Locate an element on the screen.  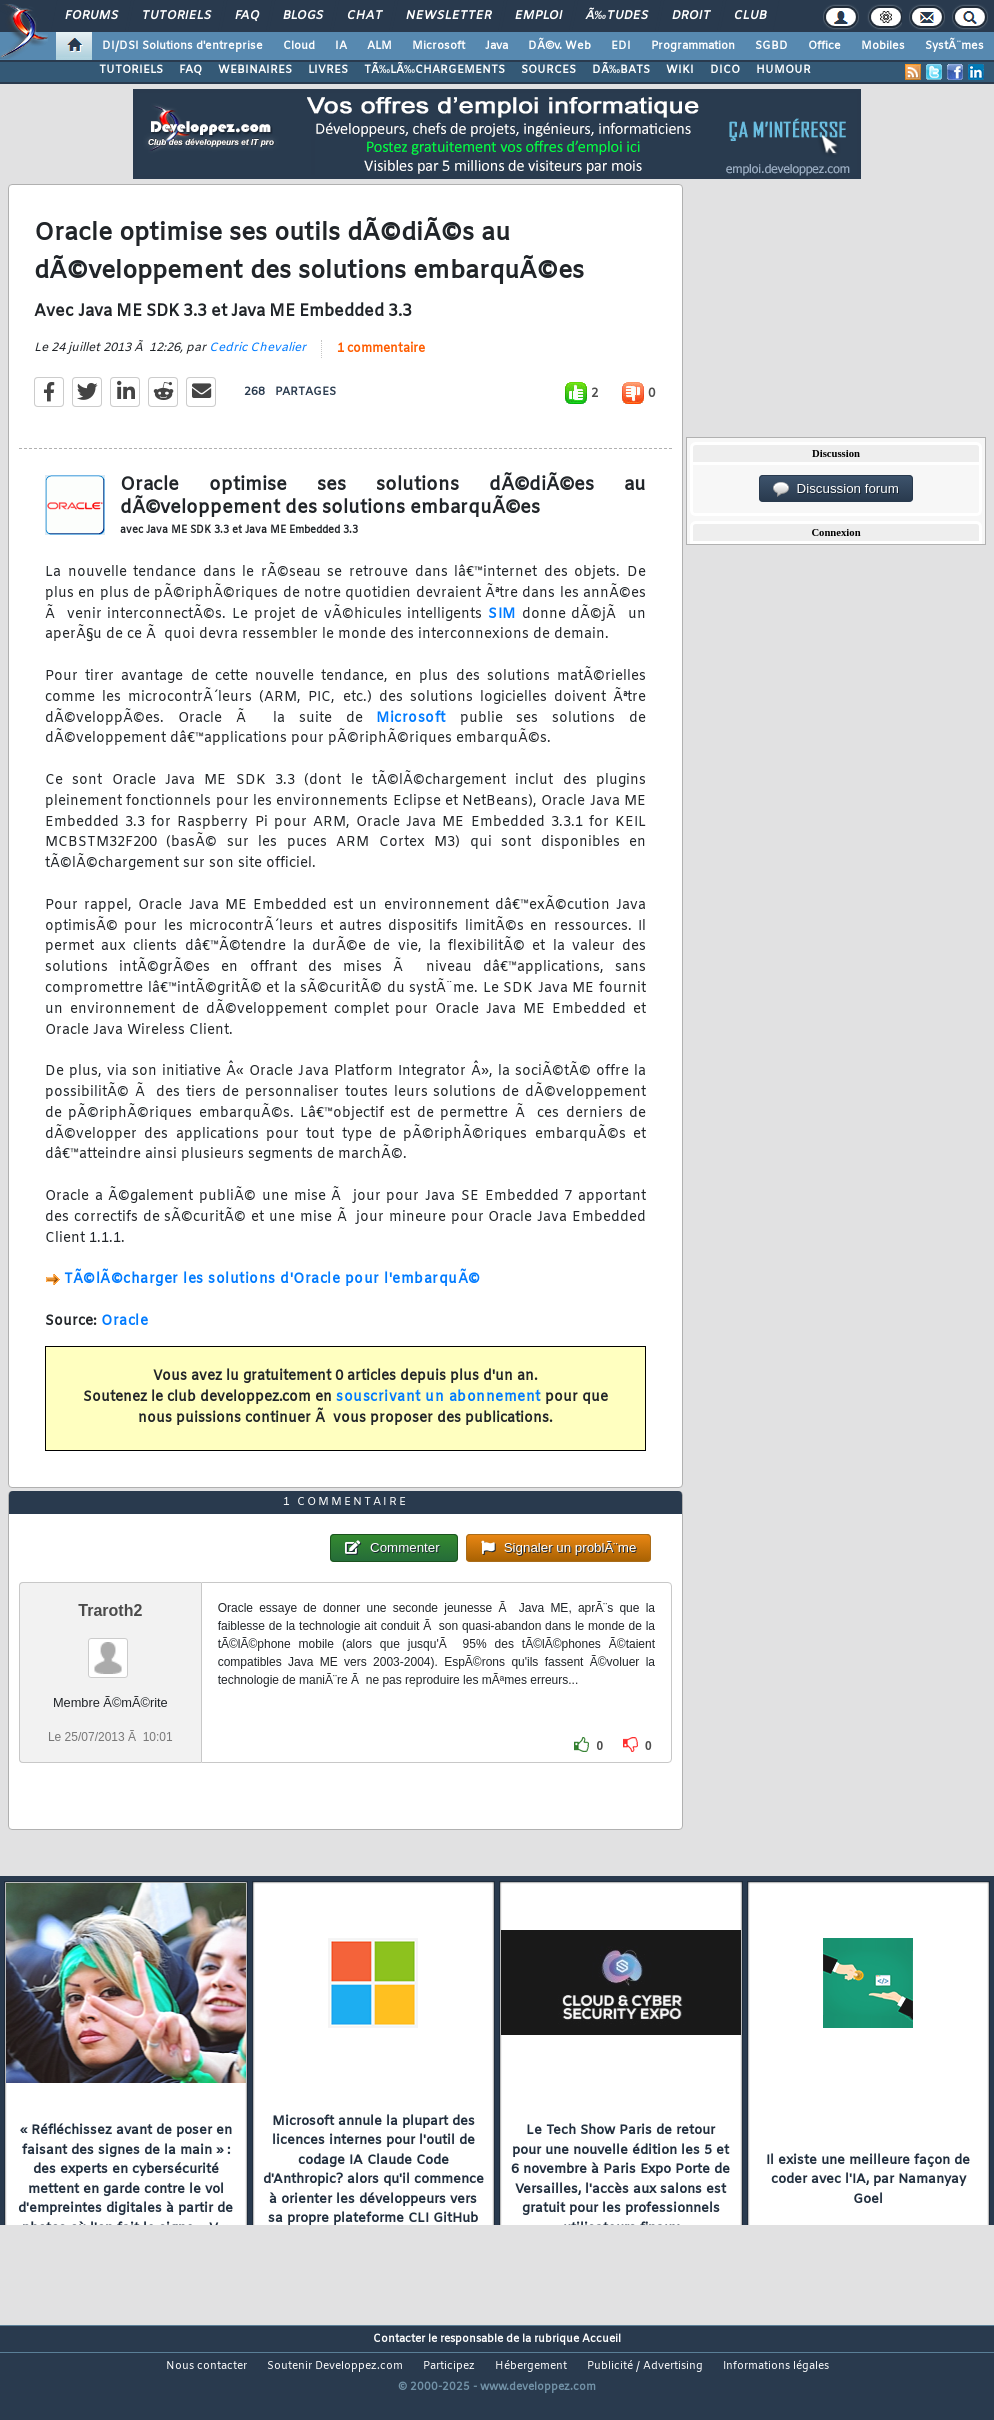
IA is located at coordinates (341, 46).